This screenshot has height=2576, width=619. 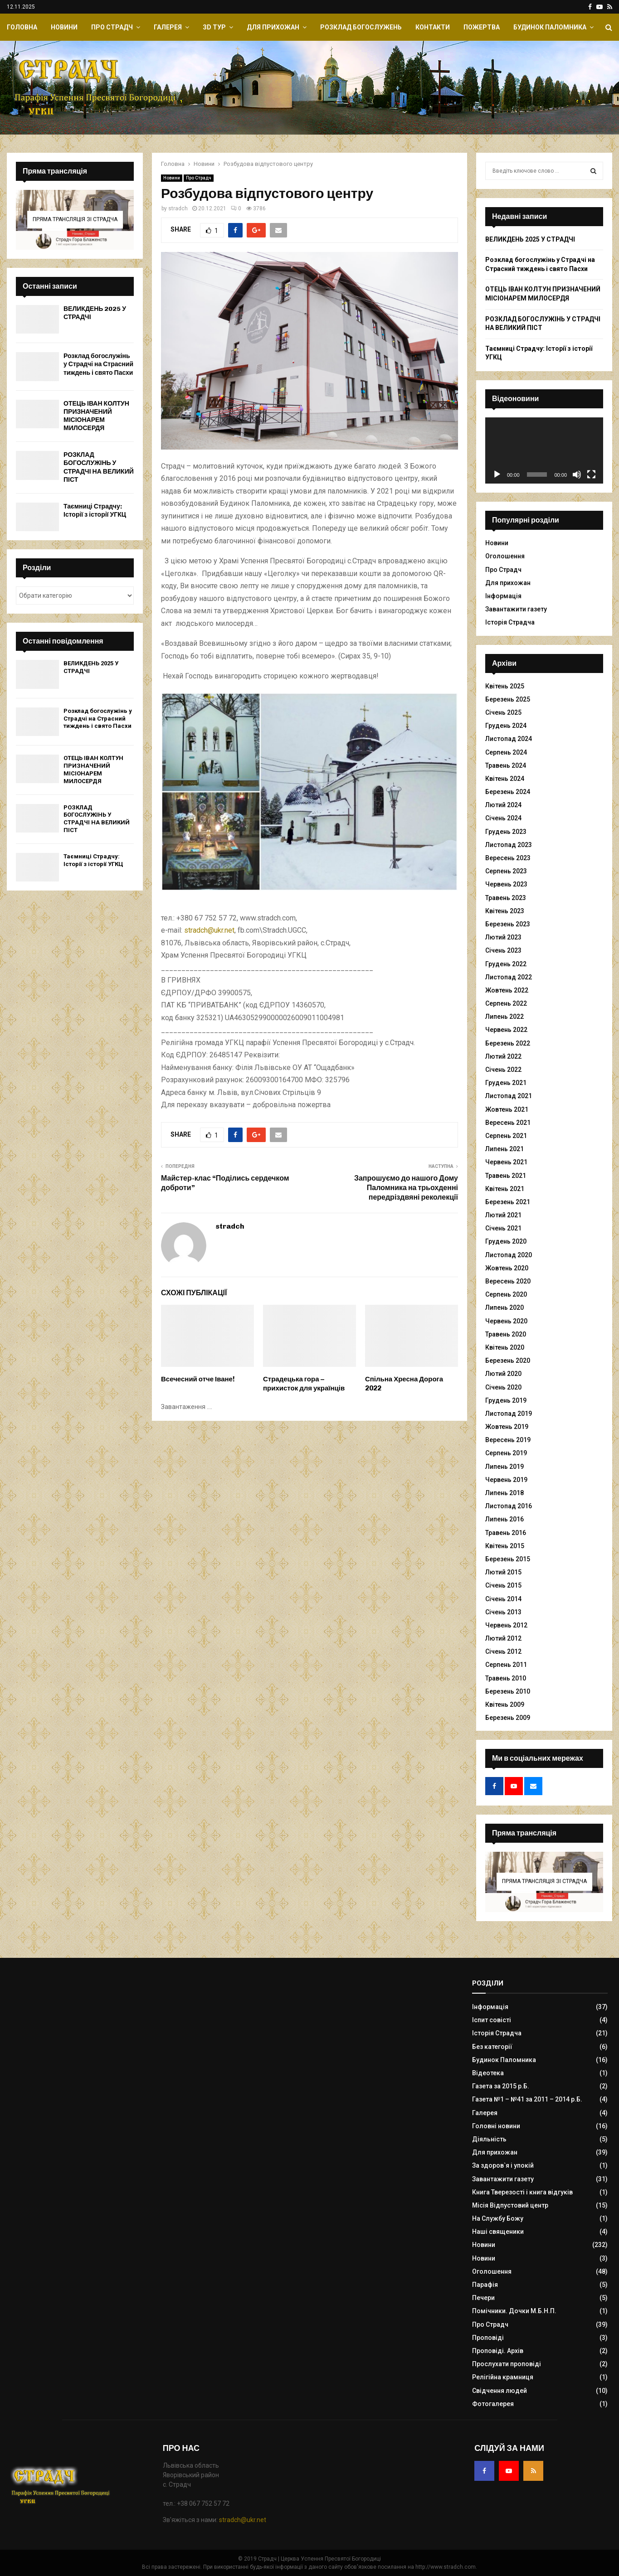 I want to click on Червень 2012, so click(x=506, y=1625).